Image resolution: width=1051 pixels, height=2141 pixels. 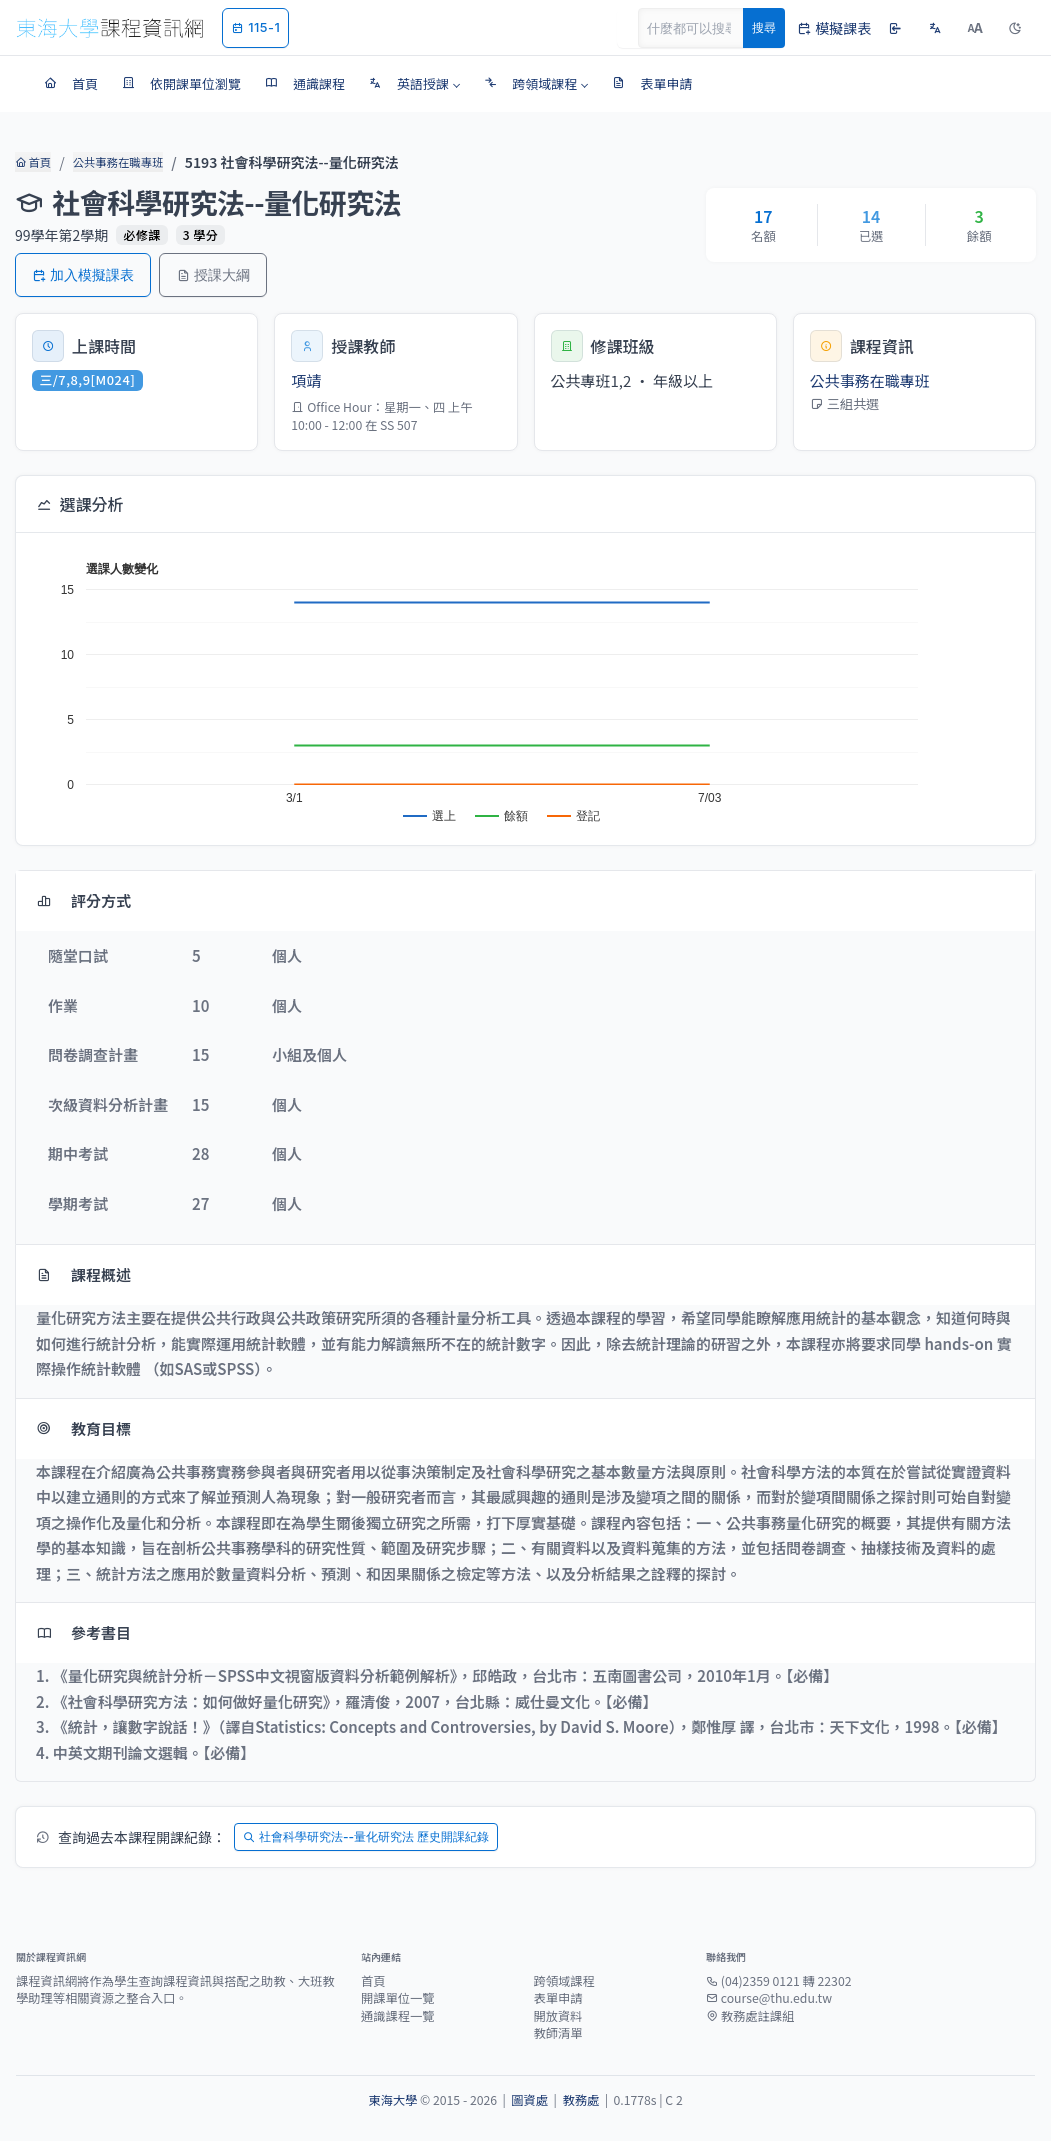 I want to click on 教育目標, so click(x=83, y=1428).